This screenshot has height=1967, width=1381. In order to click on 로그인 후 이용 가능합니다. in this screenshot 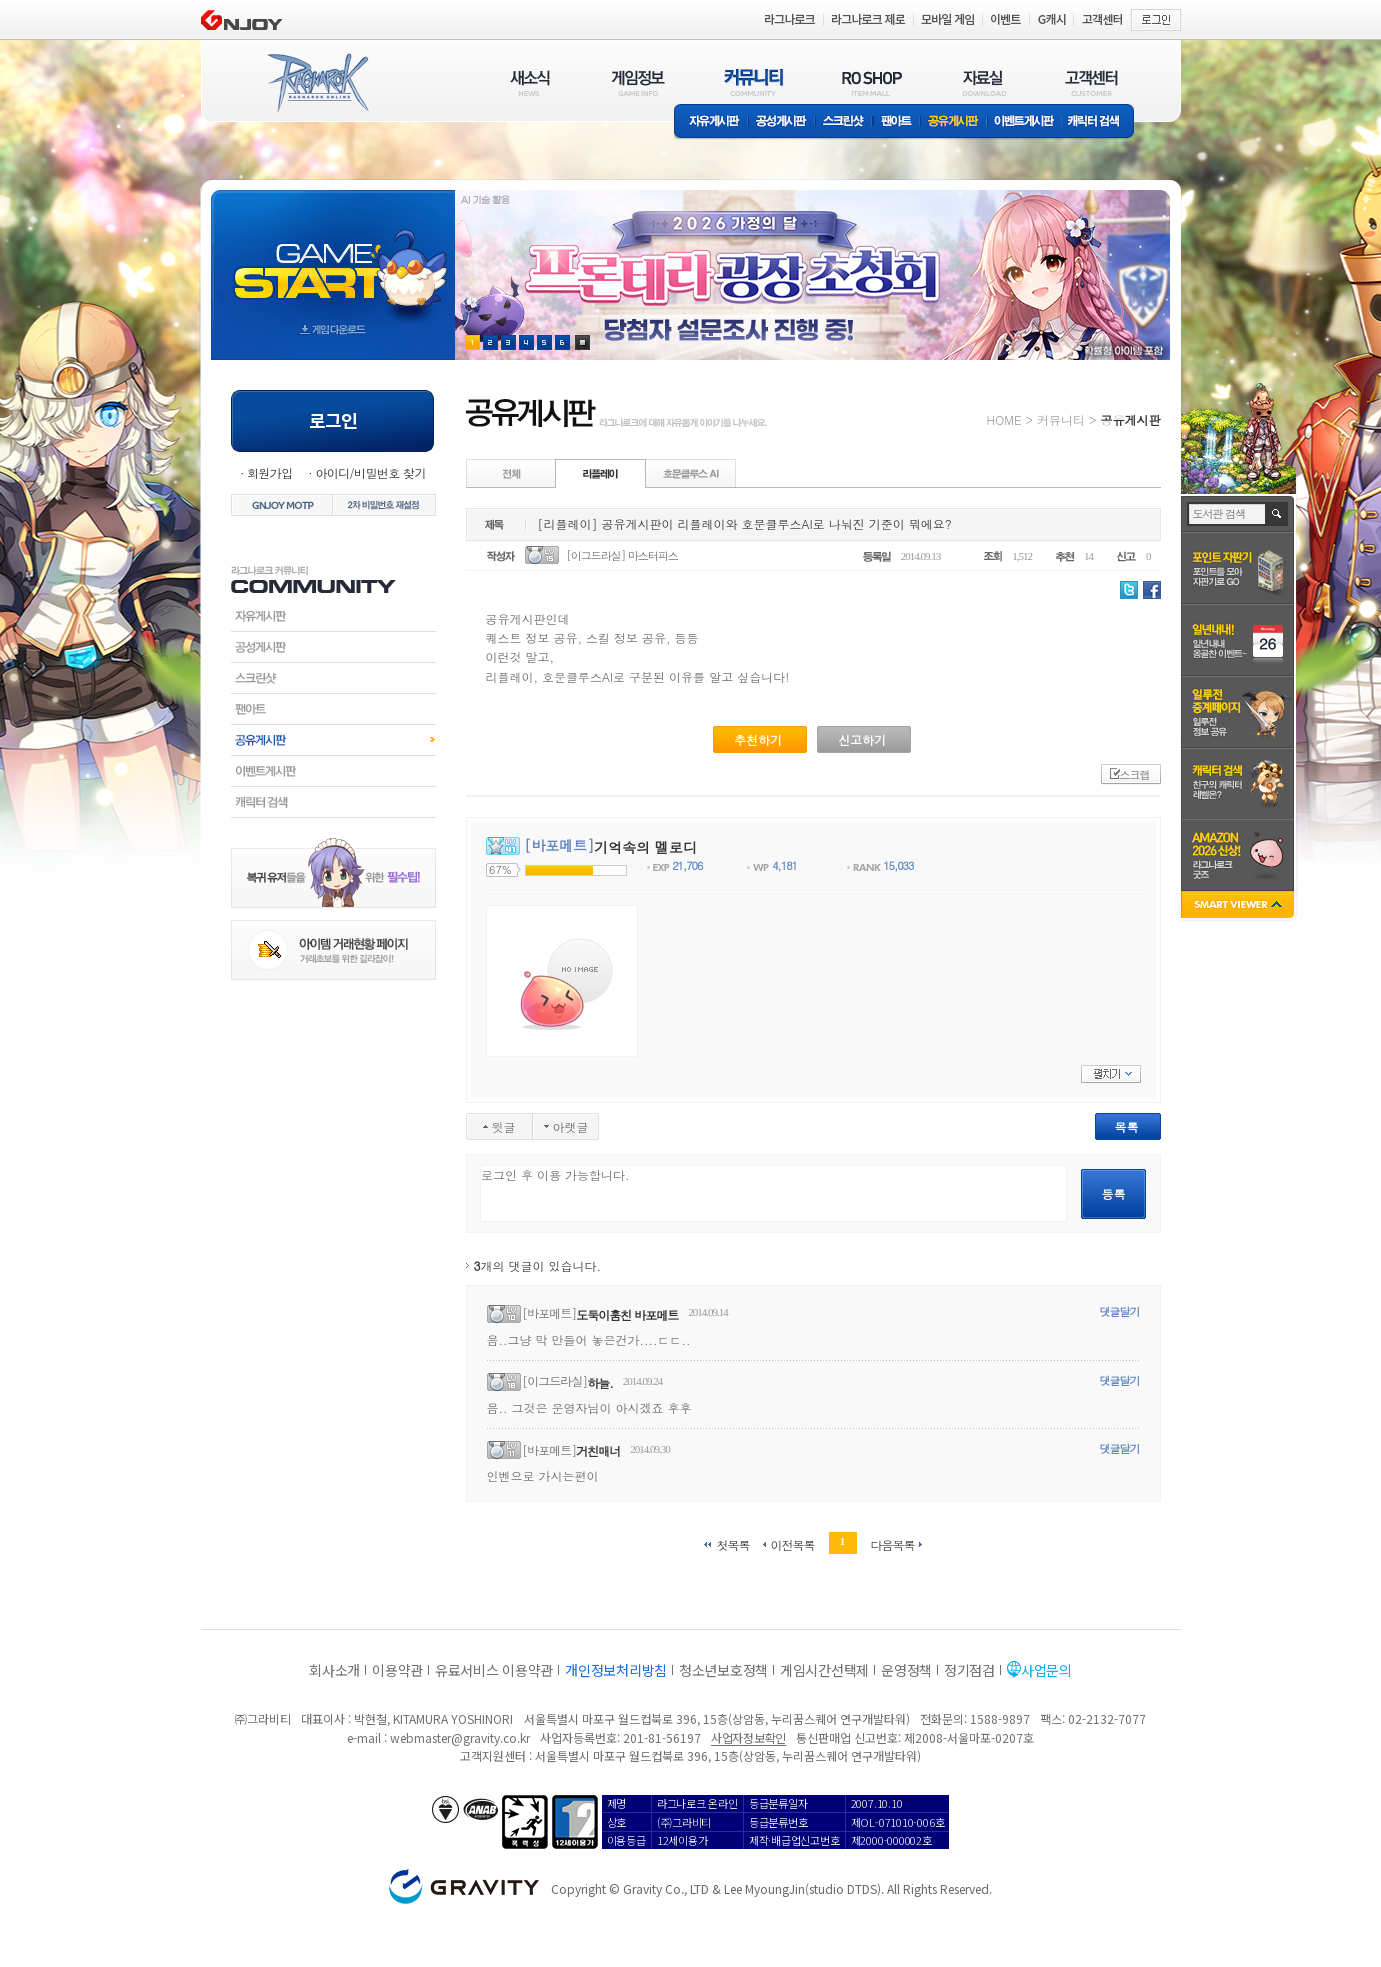, I will do `click(773, 1193)`.